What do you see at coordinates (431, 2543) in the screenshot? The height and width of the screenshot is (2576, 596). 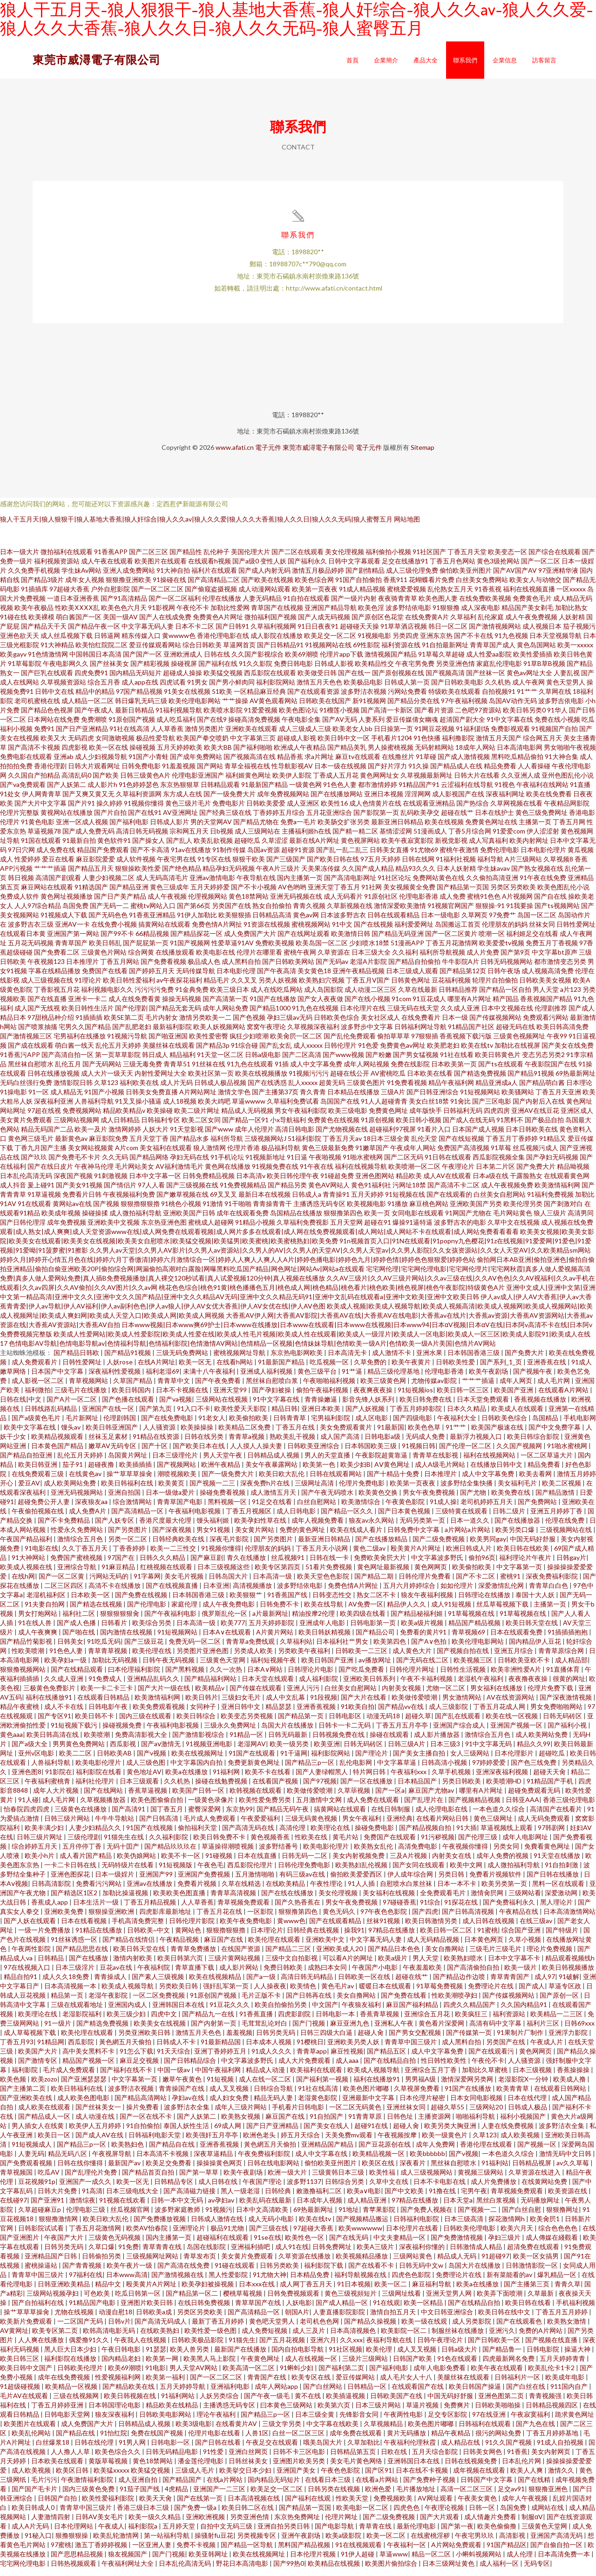 I see `在线蜜桃淫秽` at bounding box center [431, 2543].